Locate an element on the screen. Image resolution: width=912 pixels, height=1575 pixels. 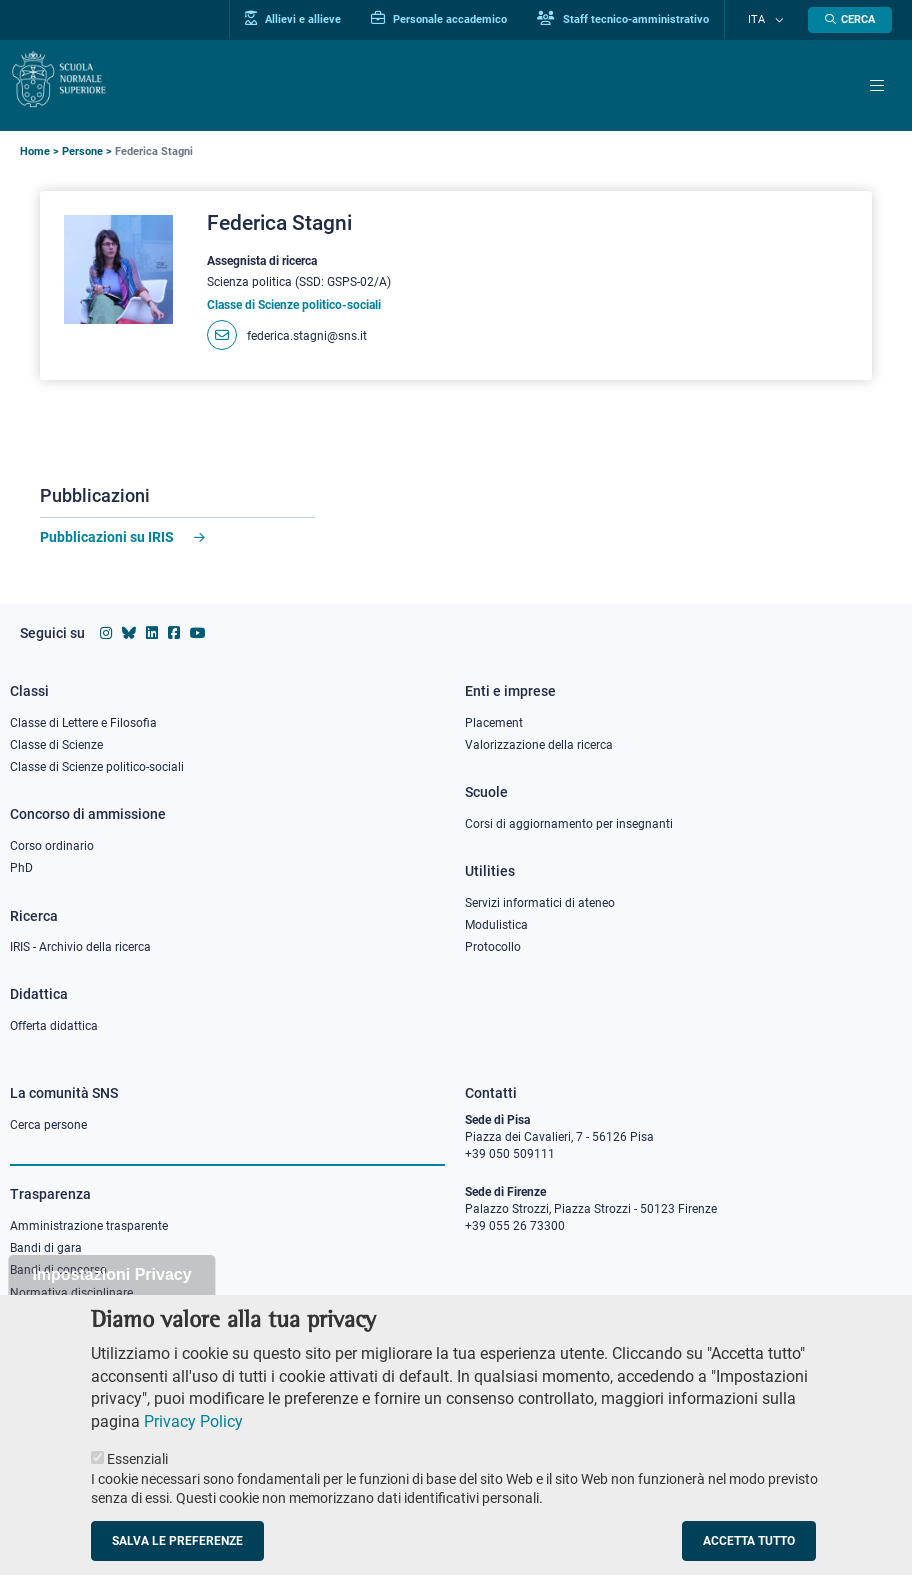
Persone is located at coordinates (82, 151).